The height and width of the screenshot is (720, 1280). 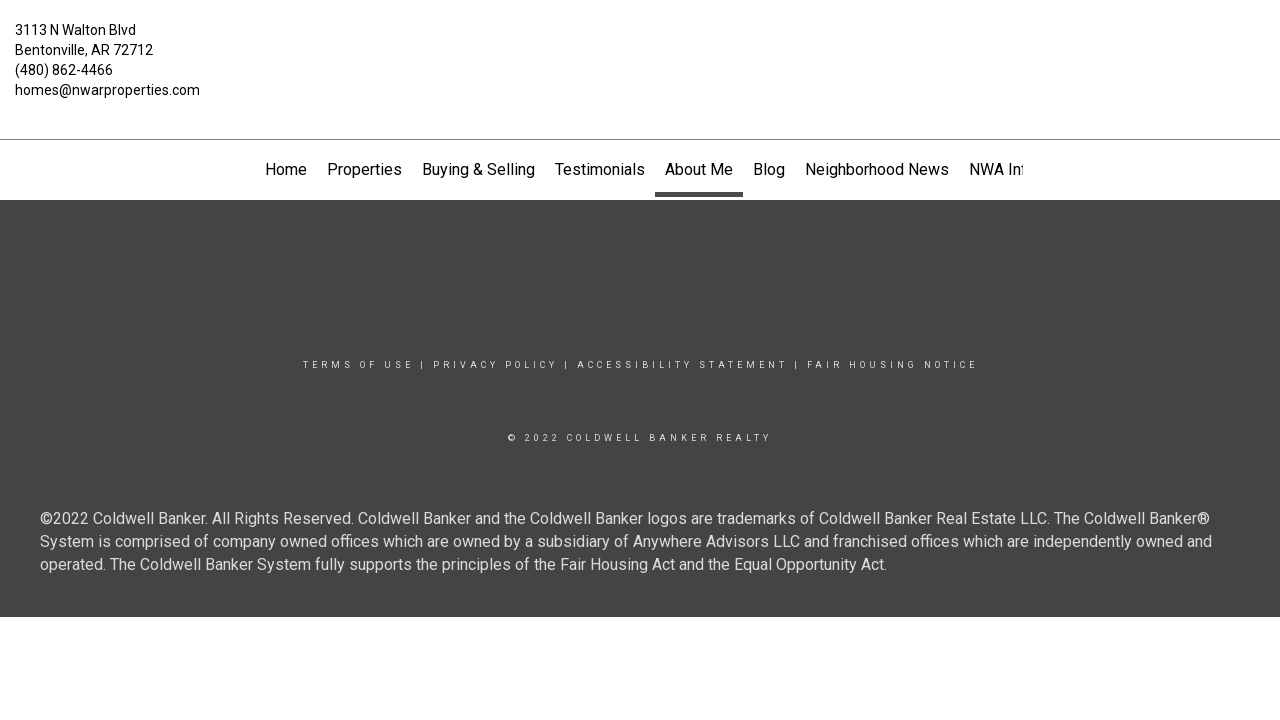 What do you see at coordinates (107, 90) in the screenshot?
I see `homes@nwarproperties.com` at bounding box center [107, 90].